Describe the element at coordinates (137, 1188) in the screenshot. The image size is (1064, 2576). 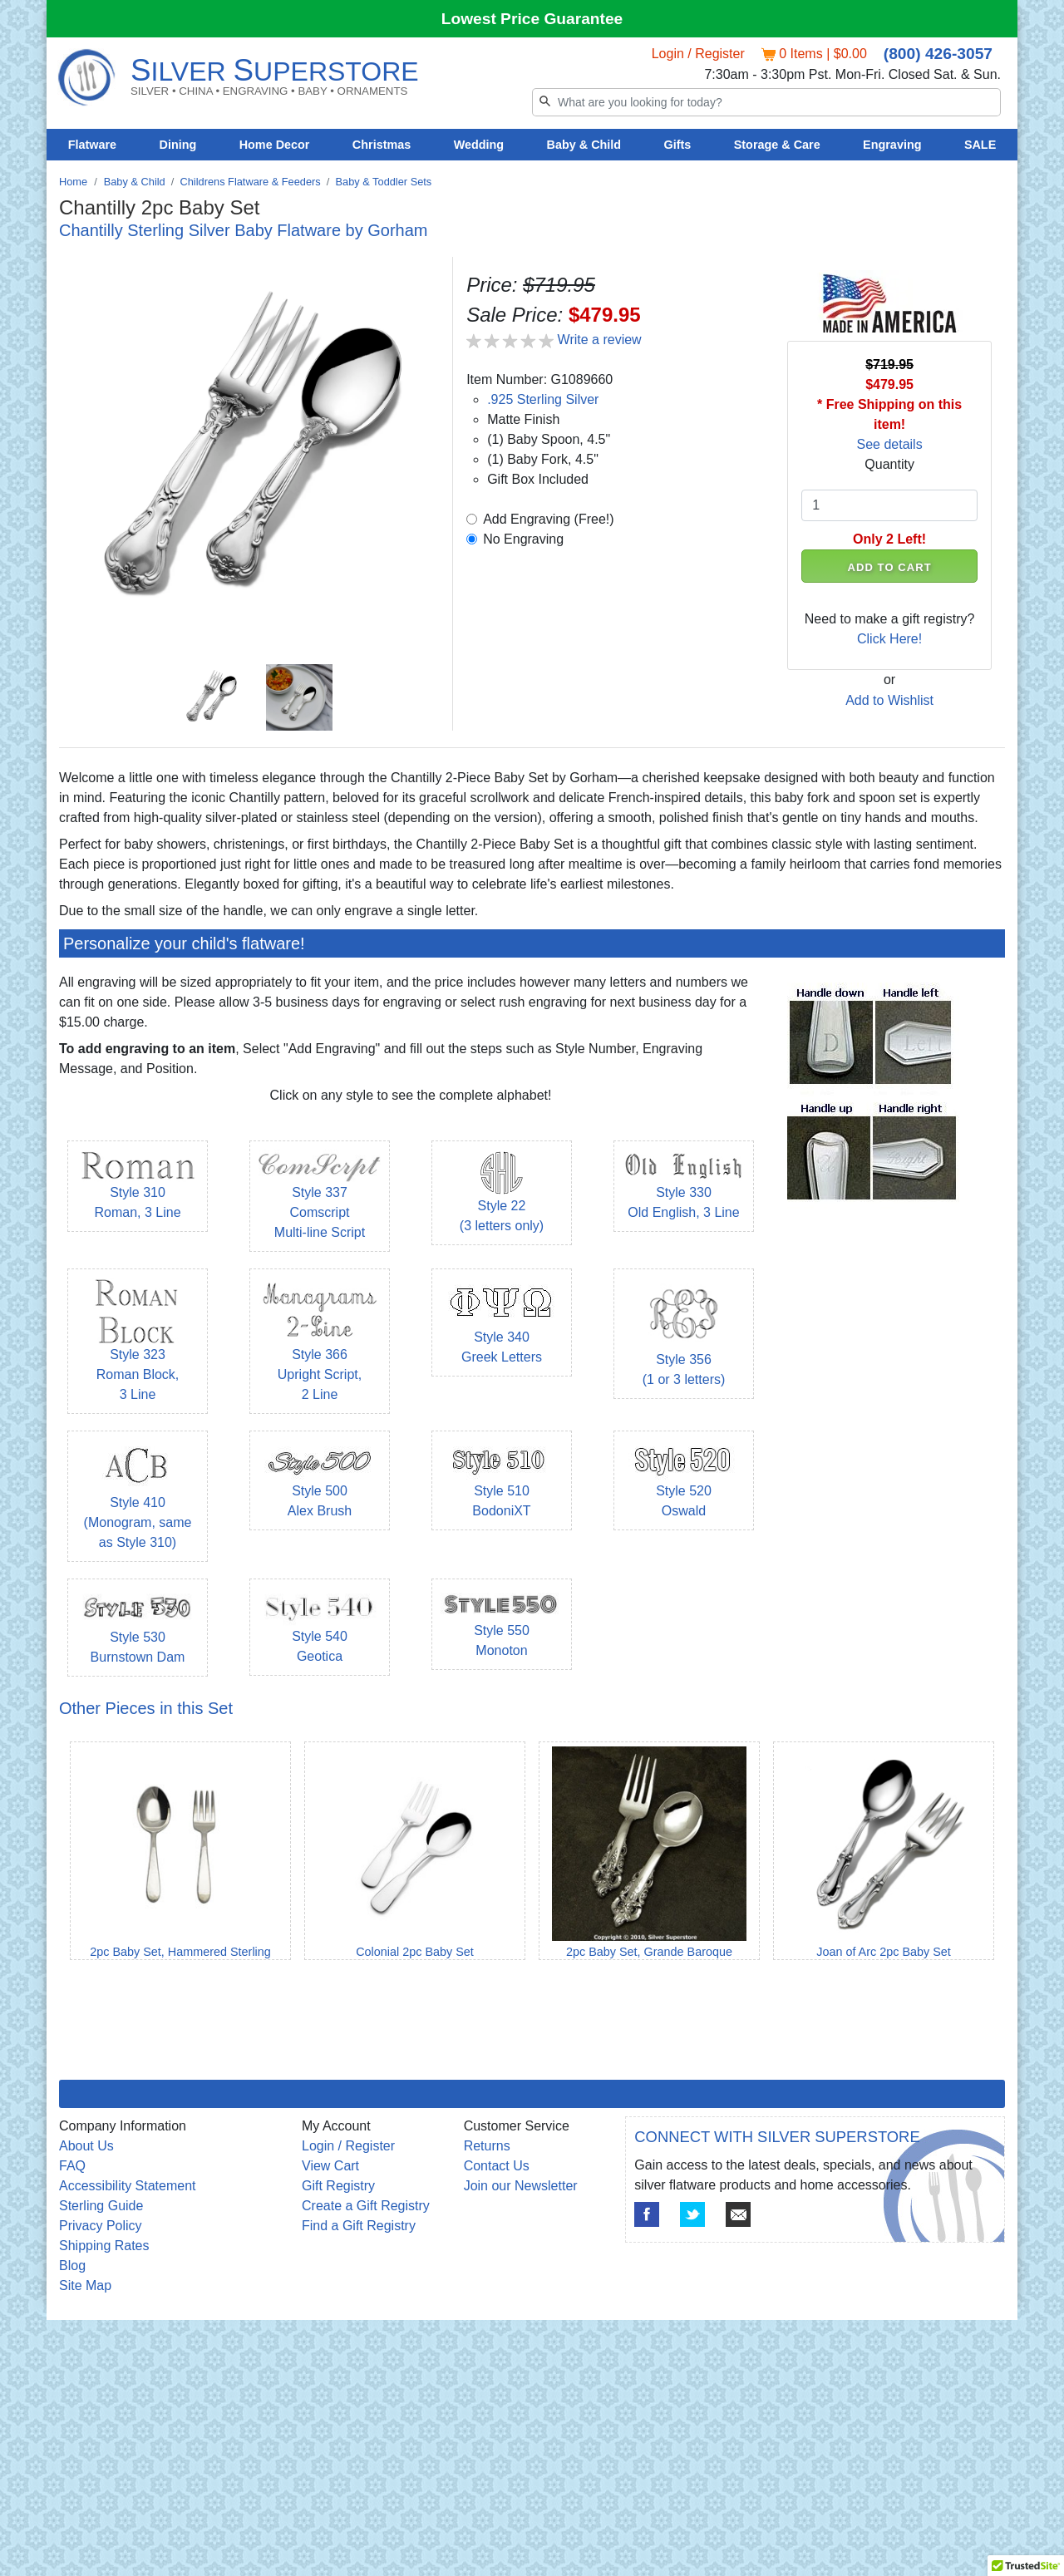
I see `Style 310Roman, 3 Line` at that location.